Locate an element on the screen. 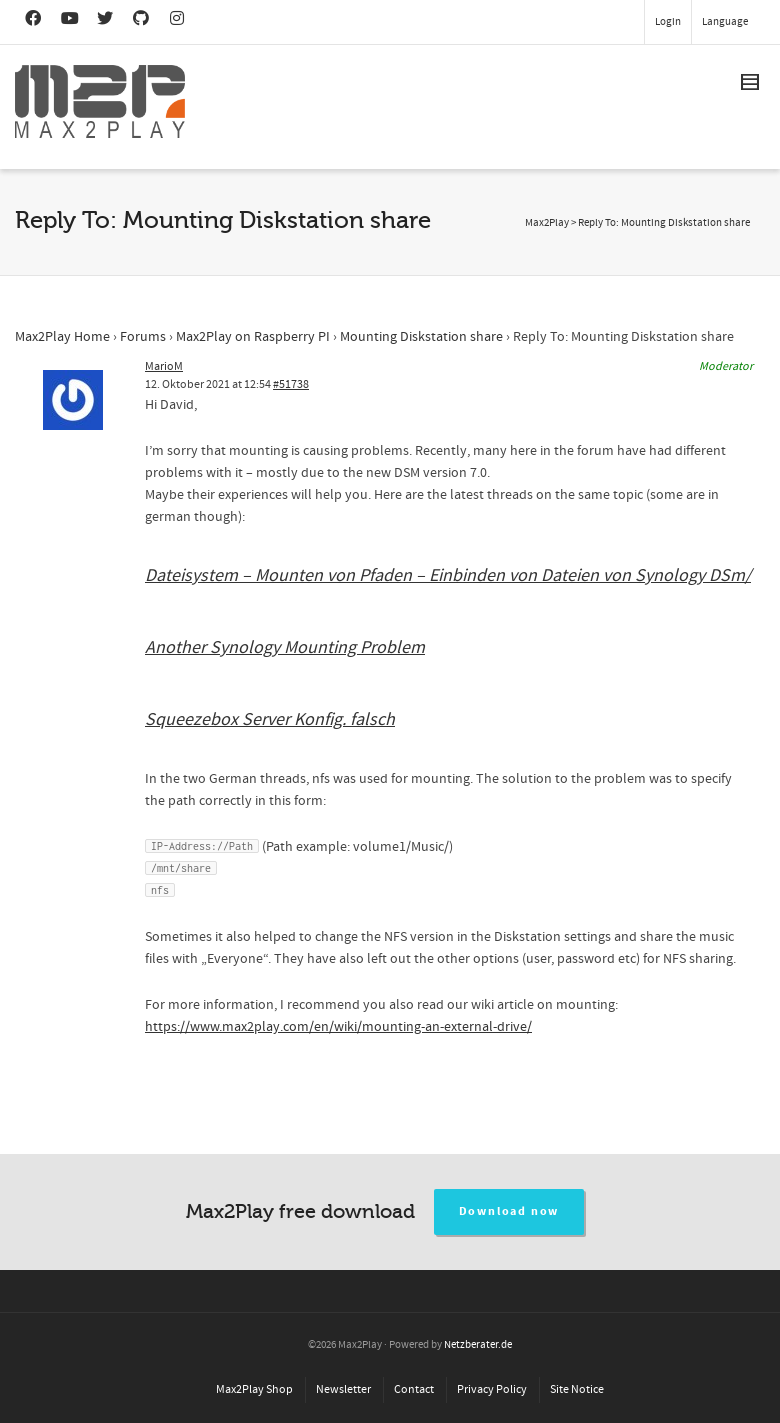 Image resolution: width=780 pixels, height=1423 pixels. Site Notice is located at coordinates (577, 1389).